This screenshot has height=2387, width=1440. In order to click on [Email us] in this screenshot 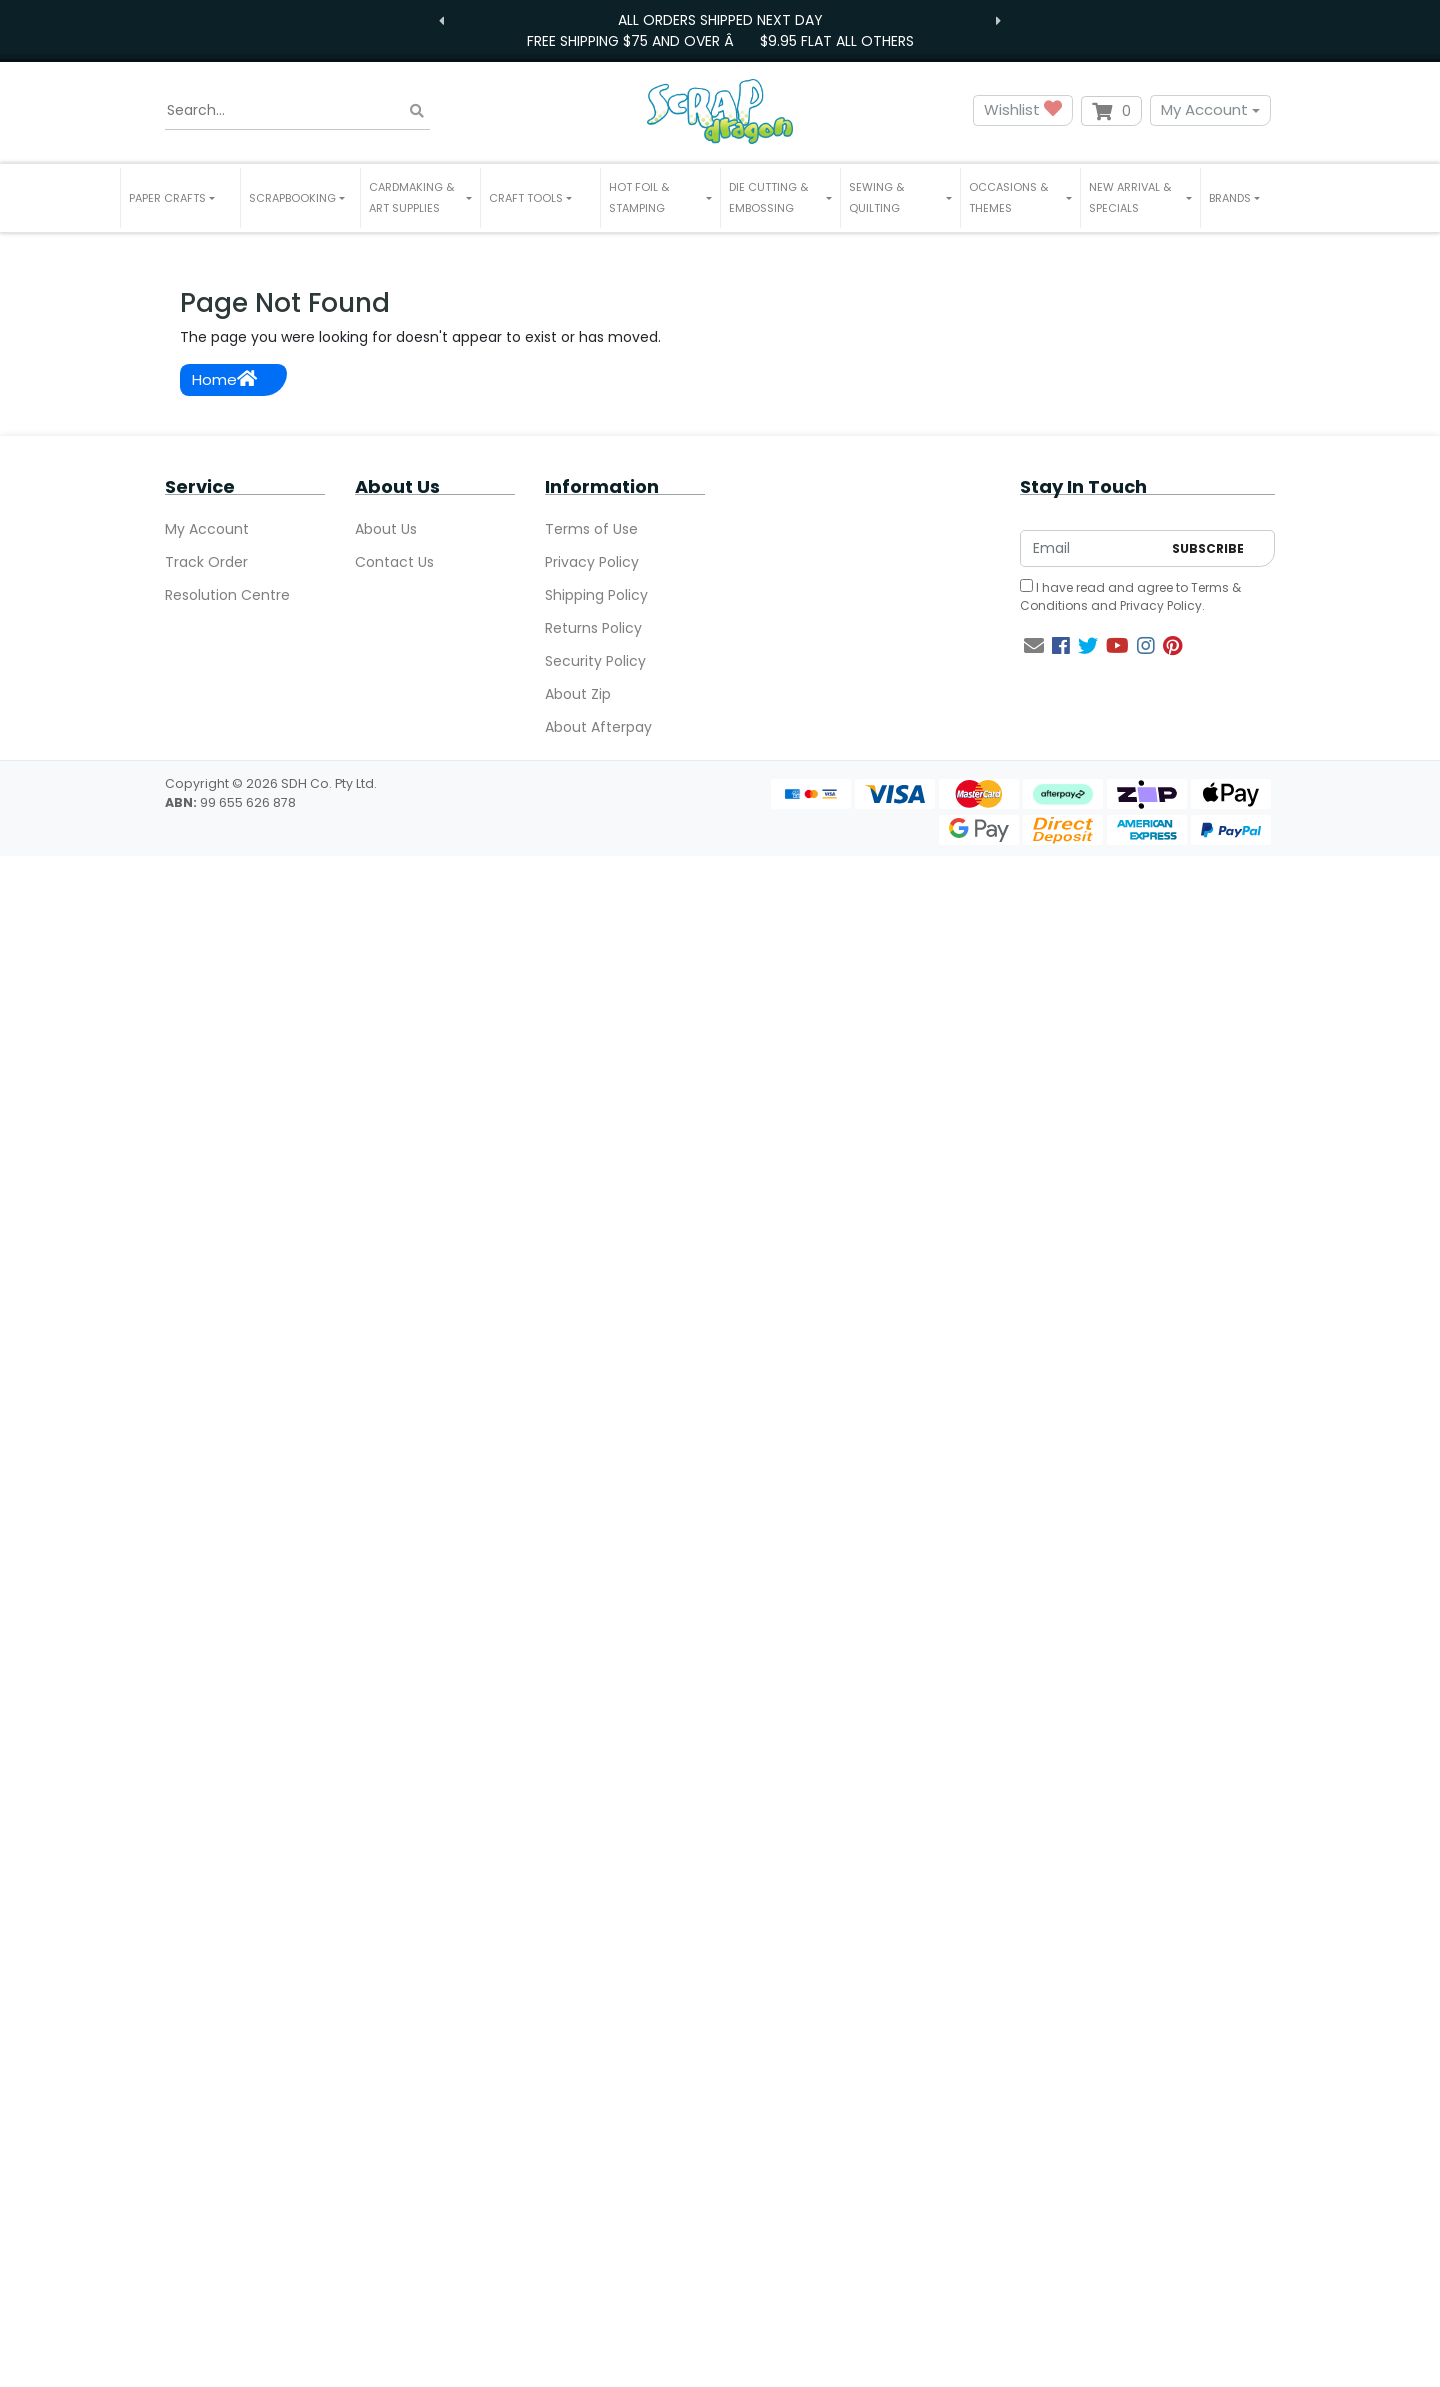, I will do `click(1034, 646)`.